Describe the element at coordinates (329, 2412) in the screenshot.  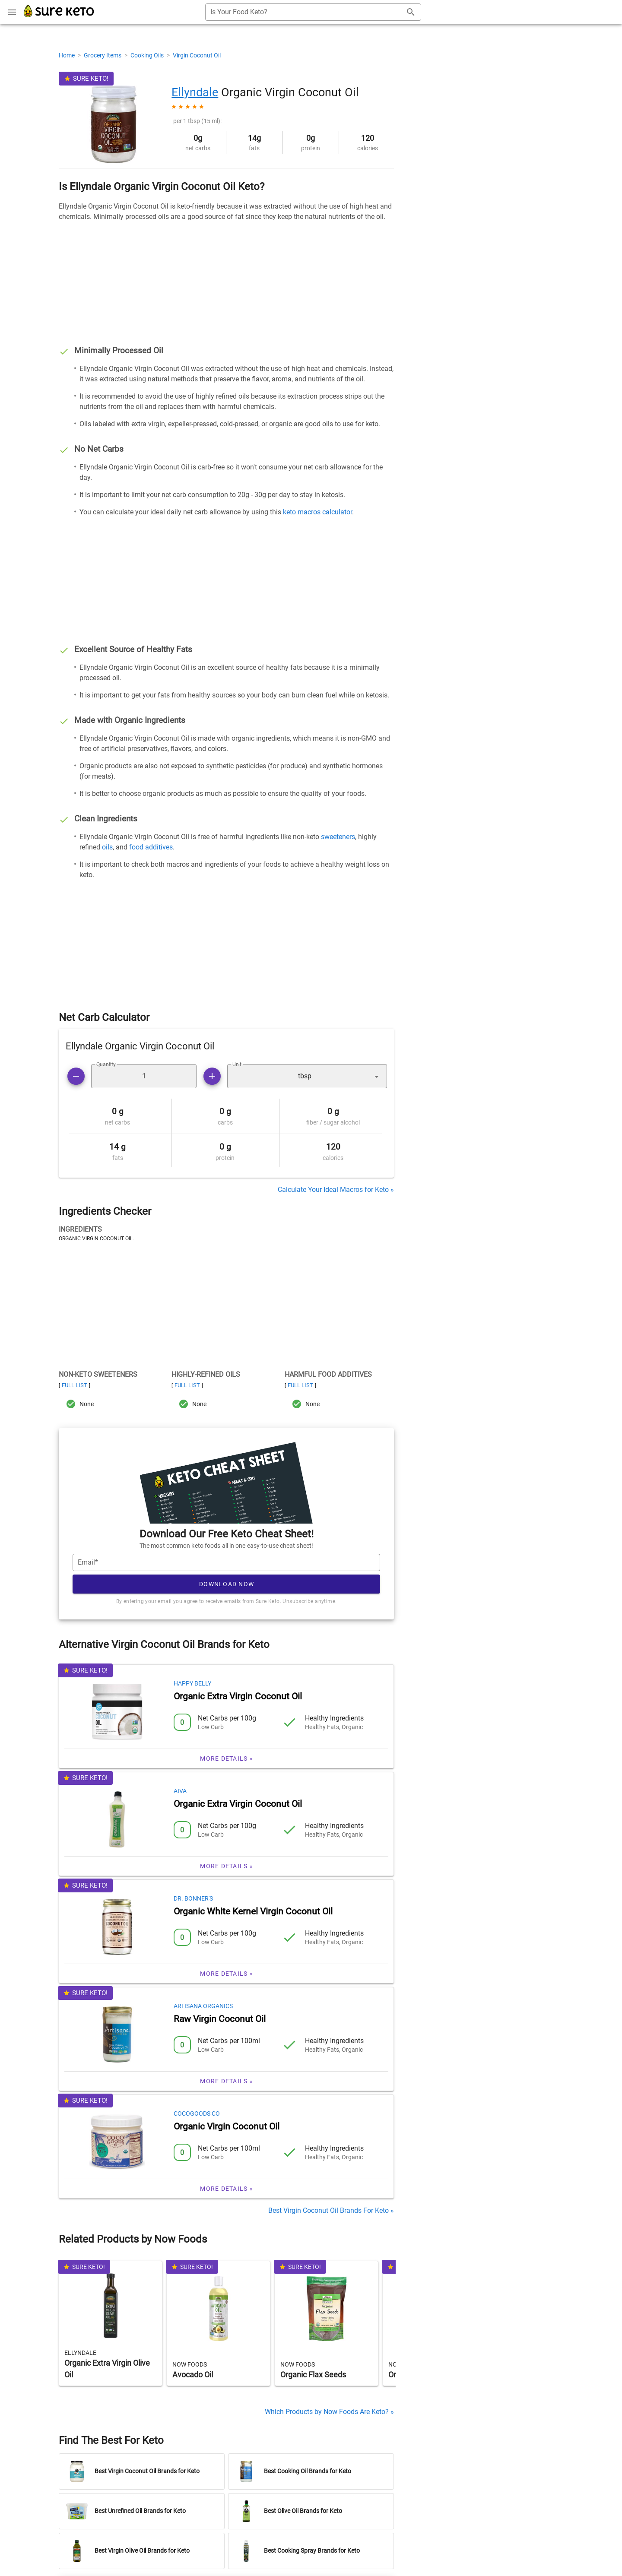
I see `Which Products by Now Foods Are Keto? »` at that location.